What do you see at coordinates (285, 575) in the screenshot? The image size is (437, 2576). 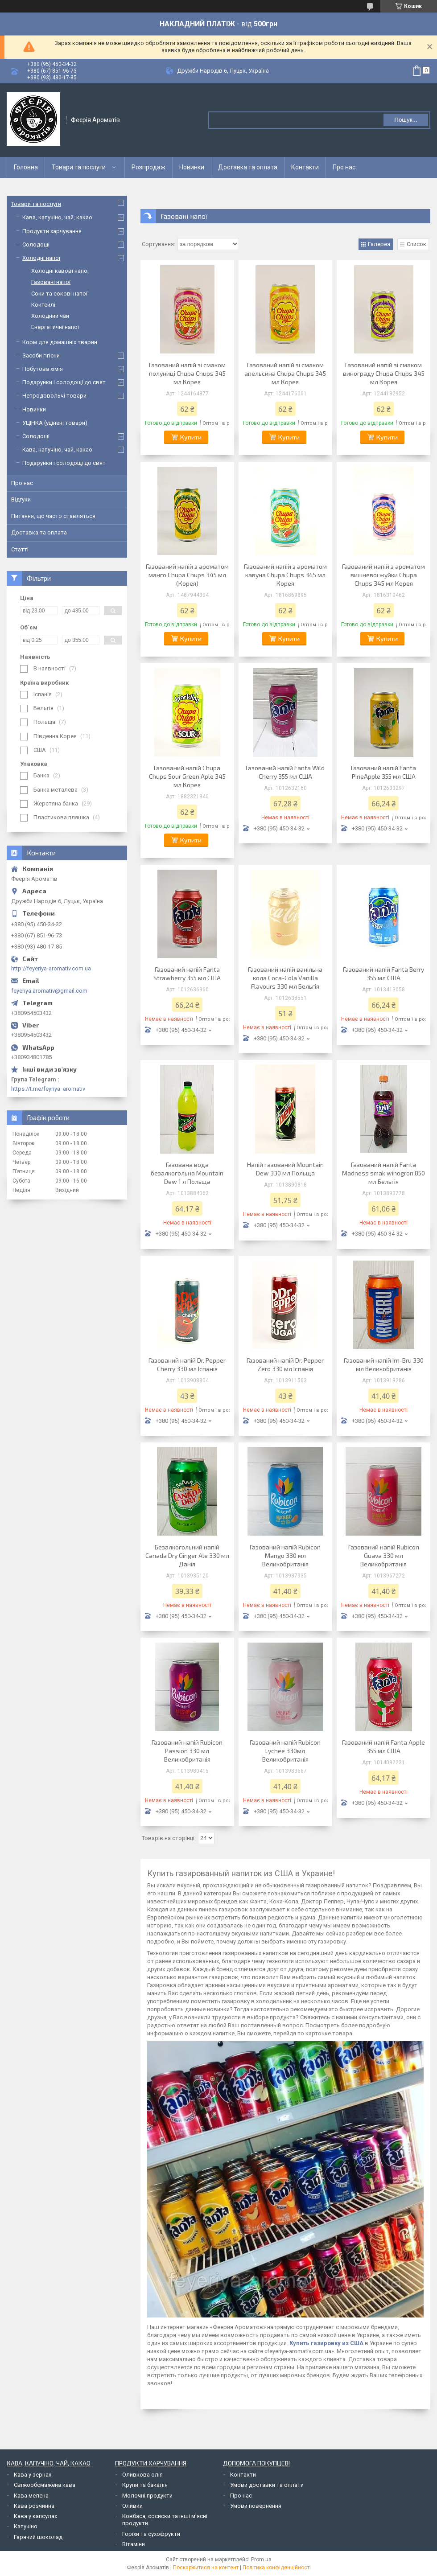 I see `Газований напій з ароматом кавуна Chupa Chups 345 мл Корея` at bounding box center [285, 575].